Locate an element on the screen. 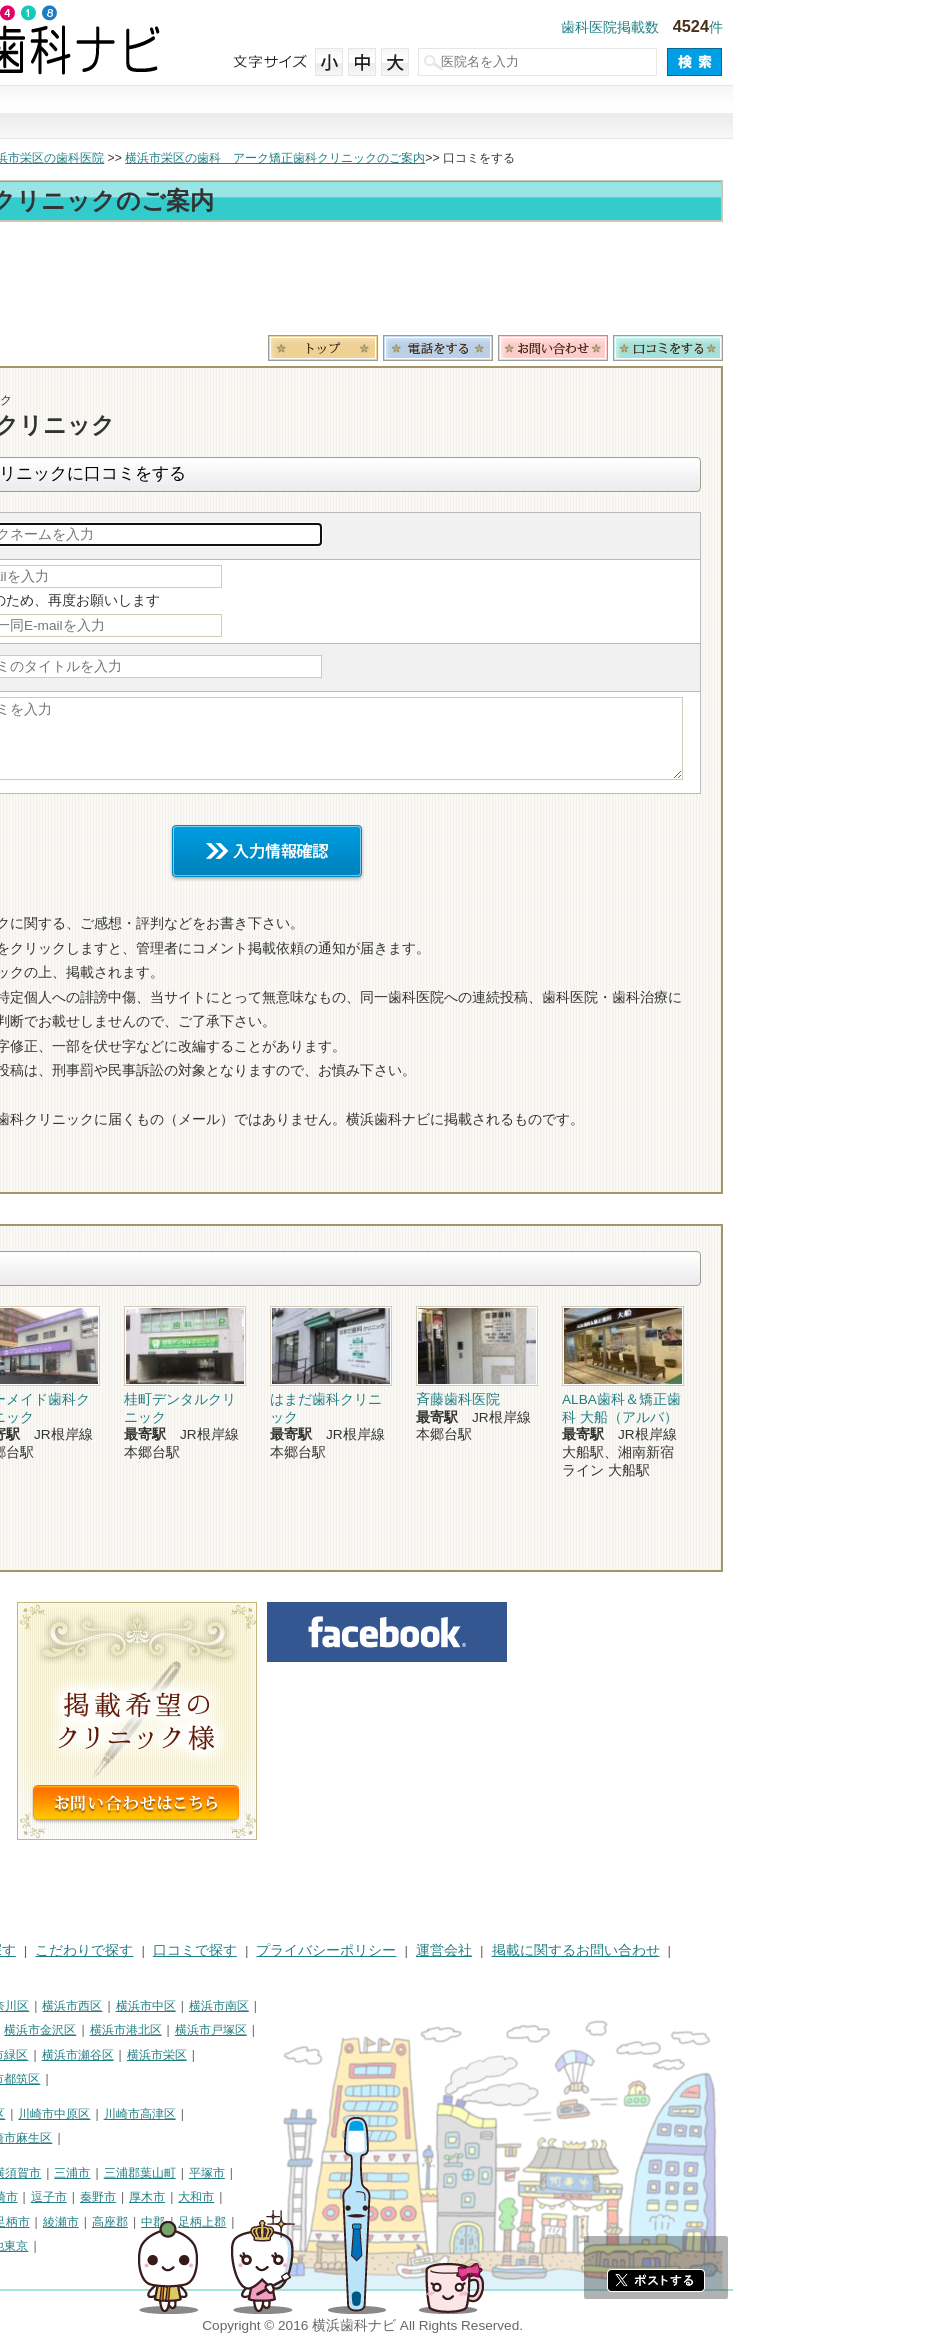 The width and height of the screenshot is (933, 2339). 横浜市金沢区 is located at coordinates (240, 2030).